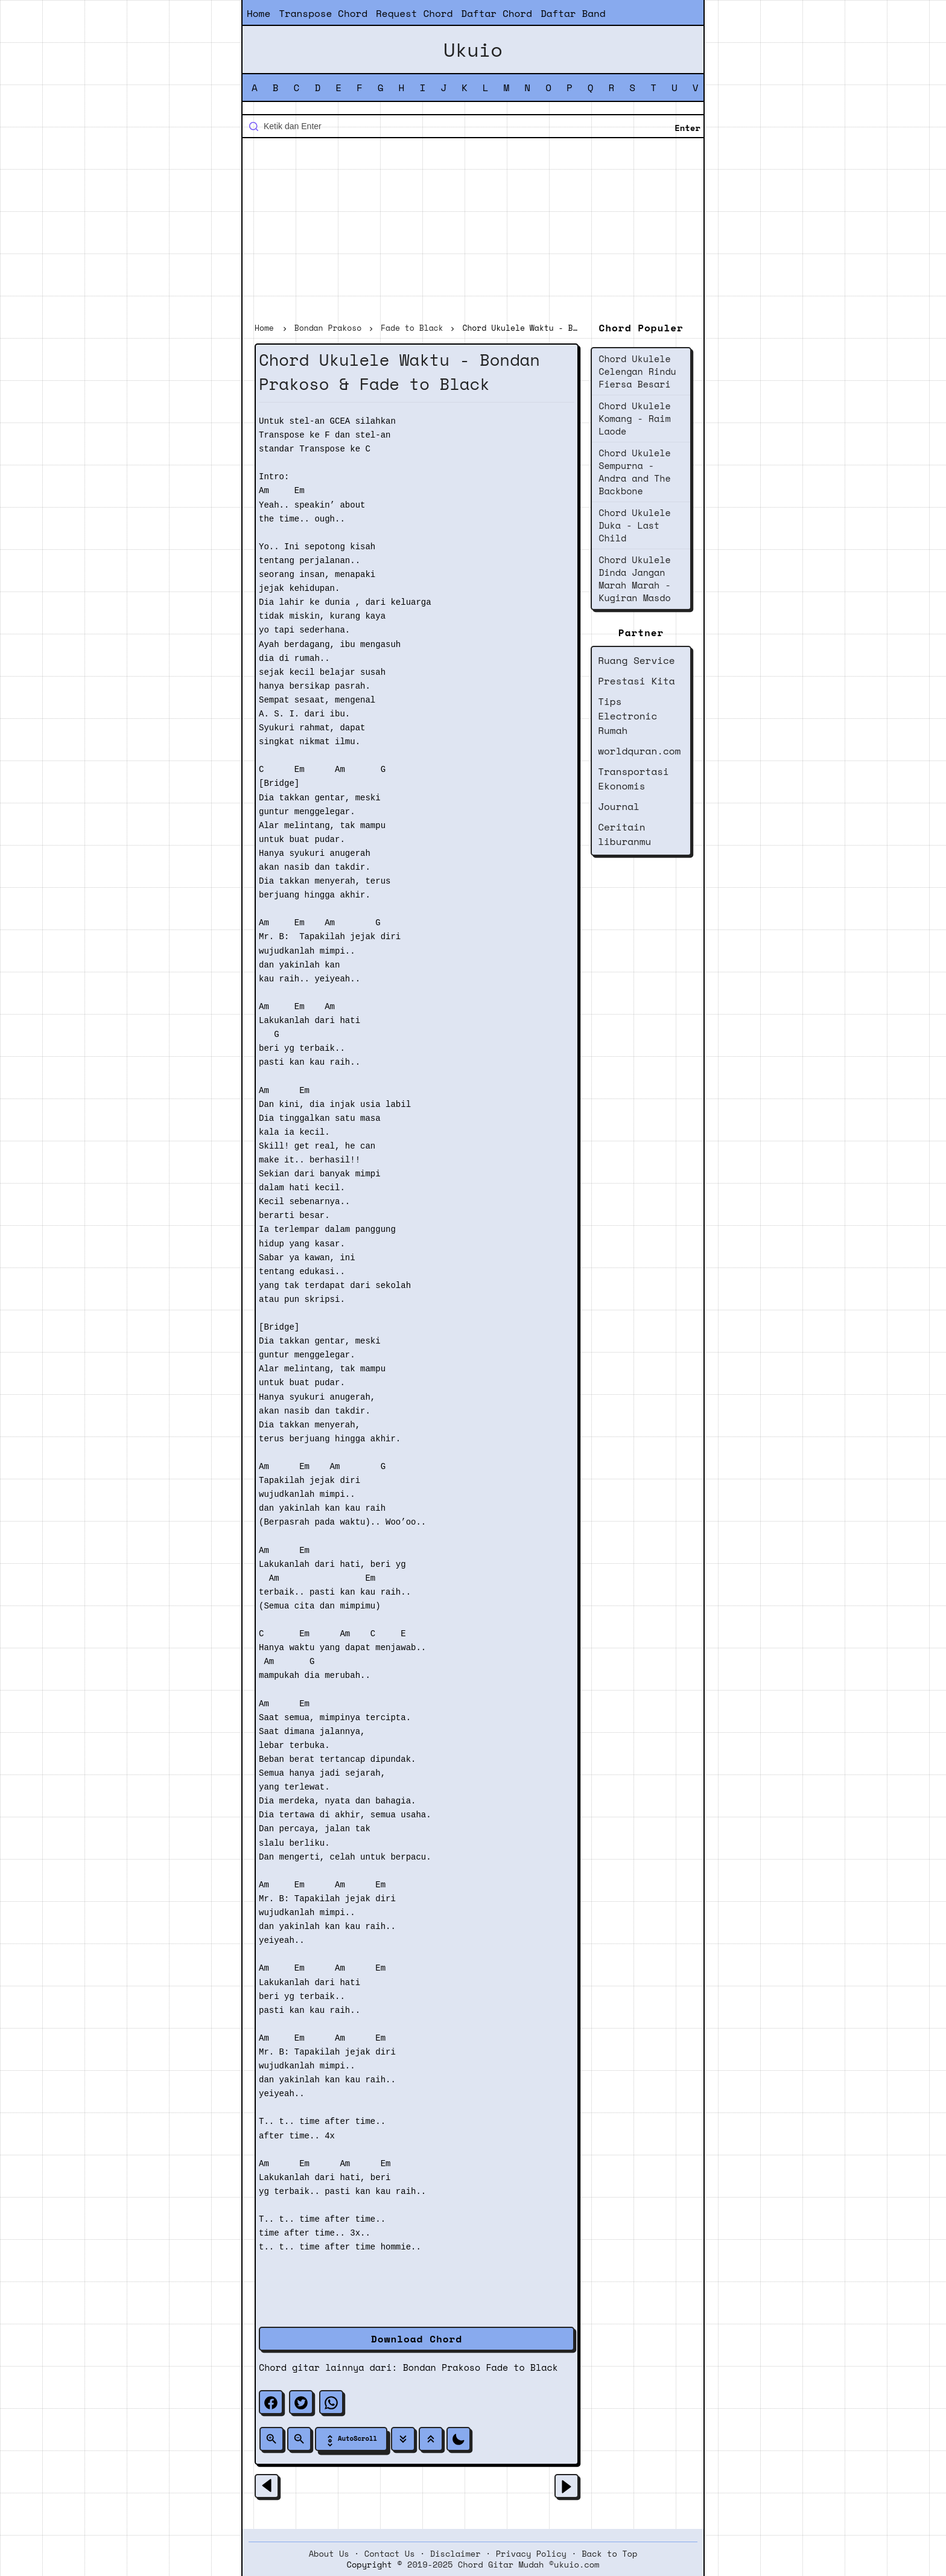 The width and height of the screenshot is (946, 2576). Describe the element at coordinates (521, 2367) in the screenshot. I see `Fade to Black` at that location.